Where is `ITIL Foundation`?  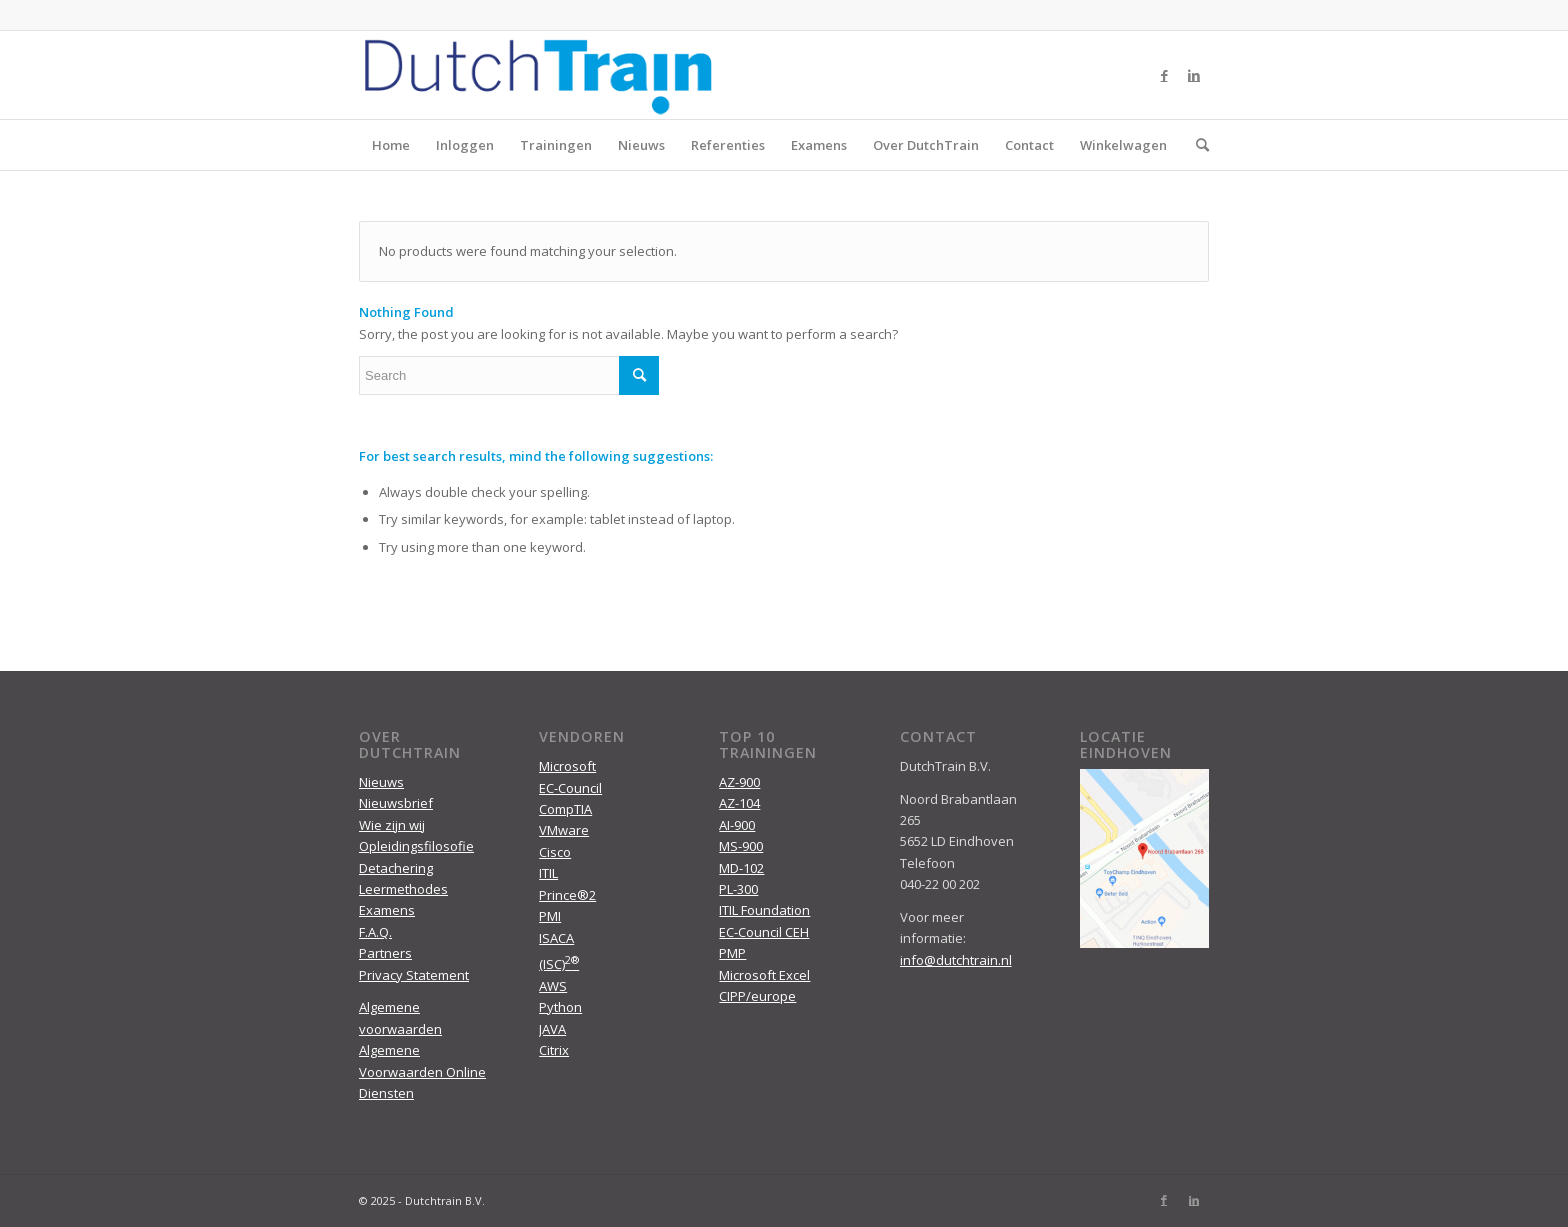 ITIL Foundation is located at coordinates (764, 910).